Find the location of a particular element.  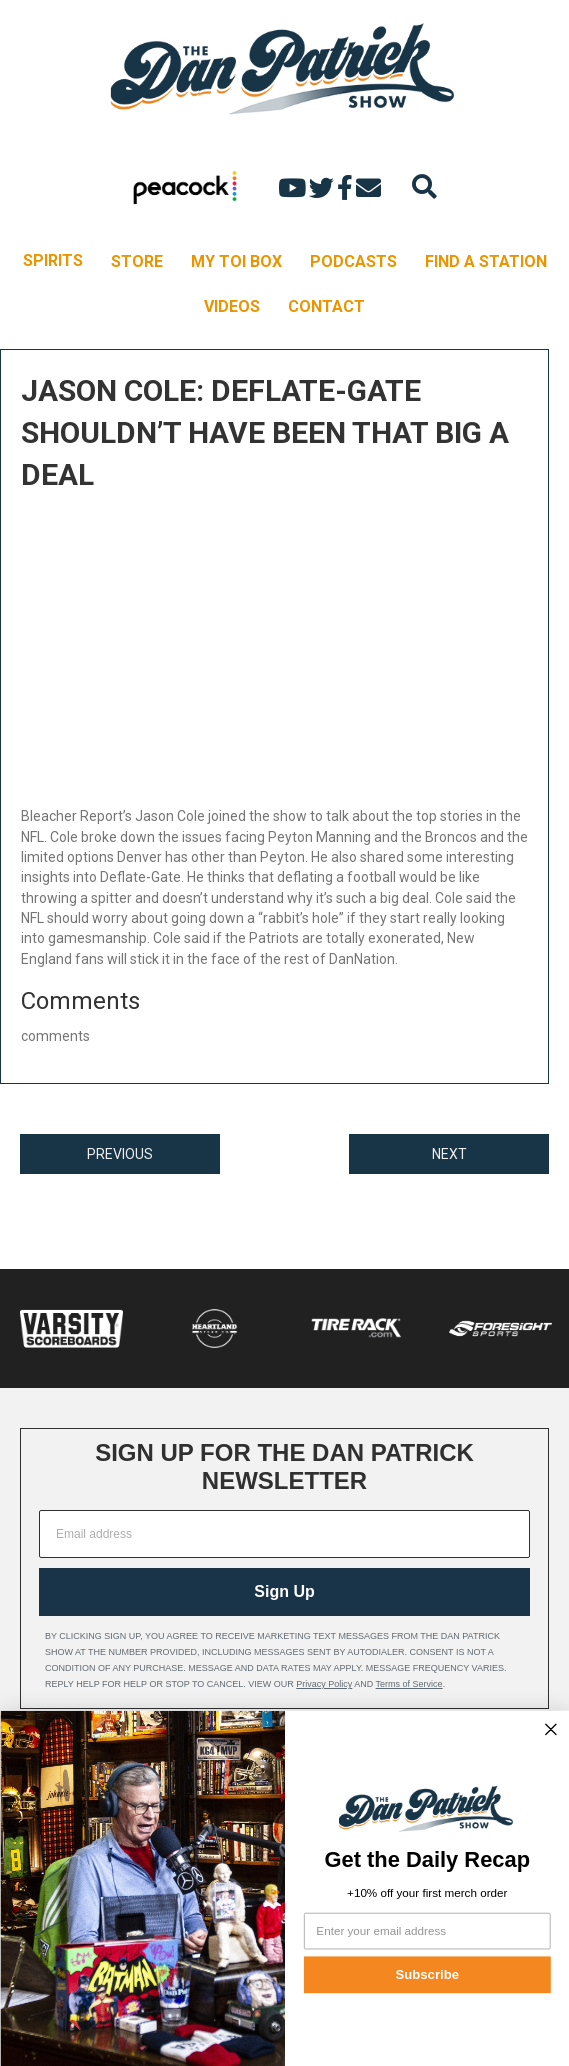

[Close dialog] is located at coordinates (551, 1729).